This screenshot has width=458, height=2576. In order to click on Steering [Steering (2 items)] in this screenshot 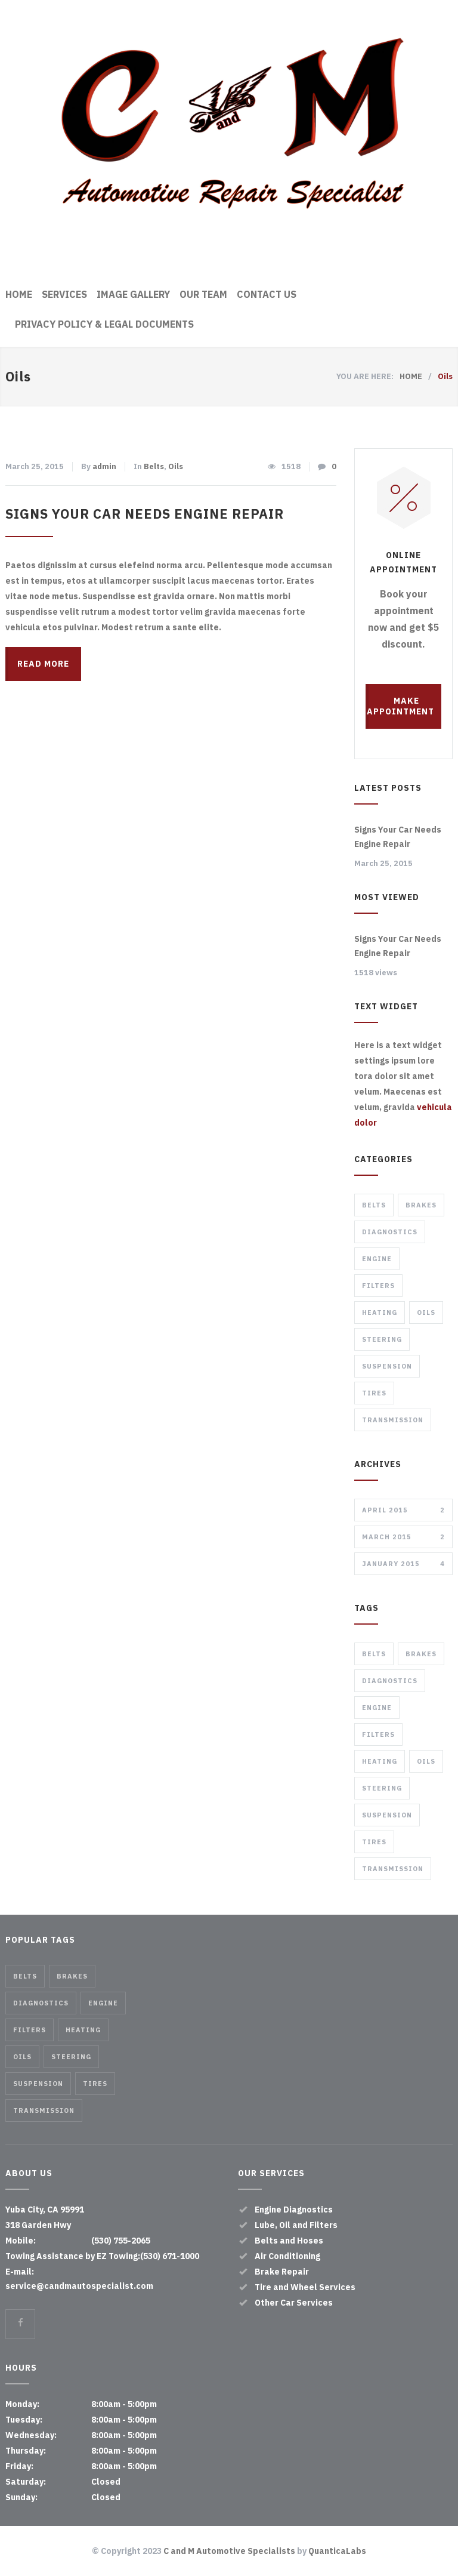, I will do `click(382, 1788)`.